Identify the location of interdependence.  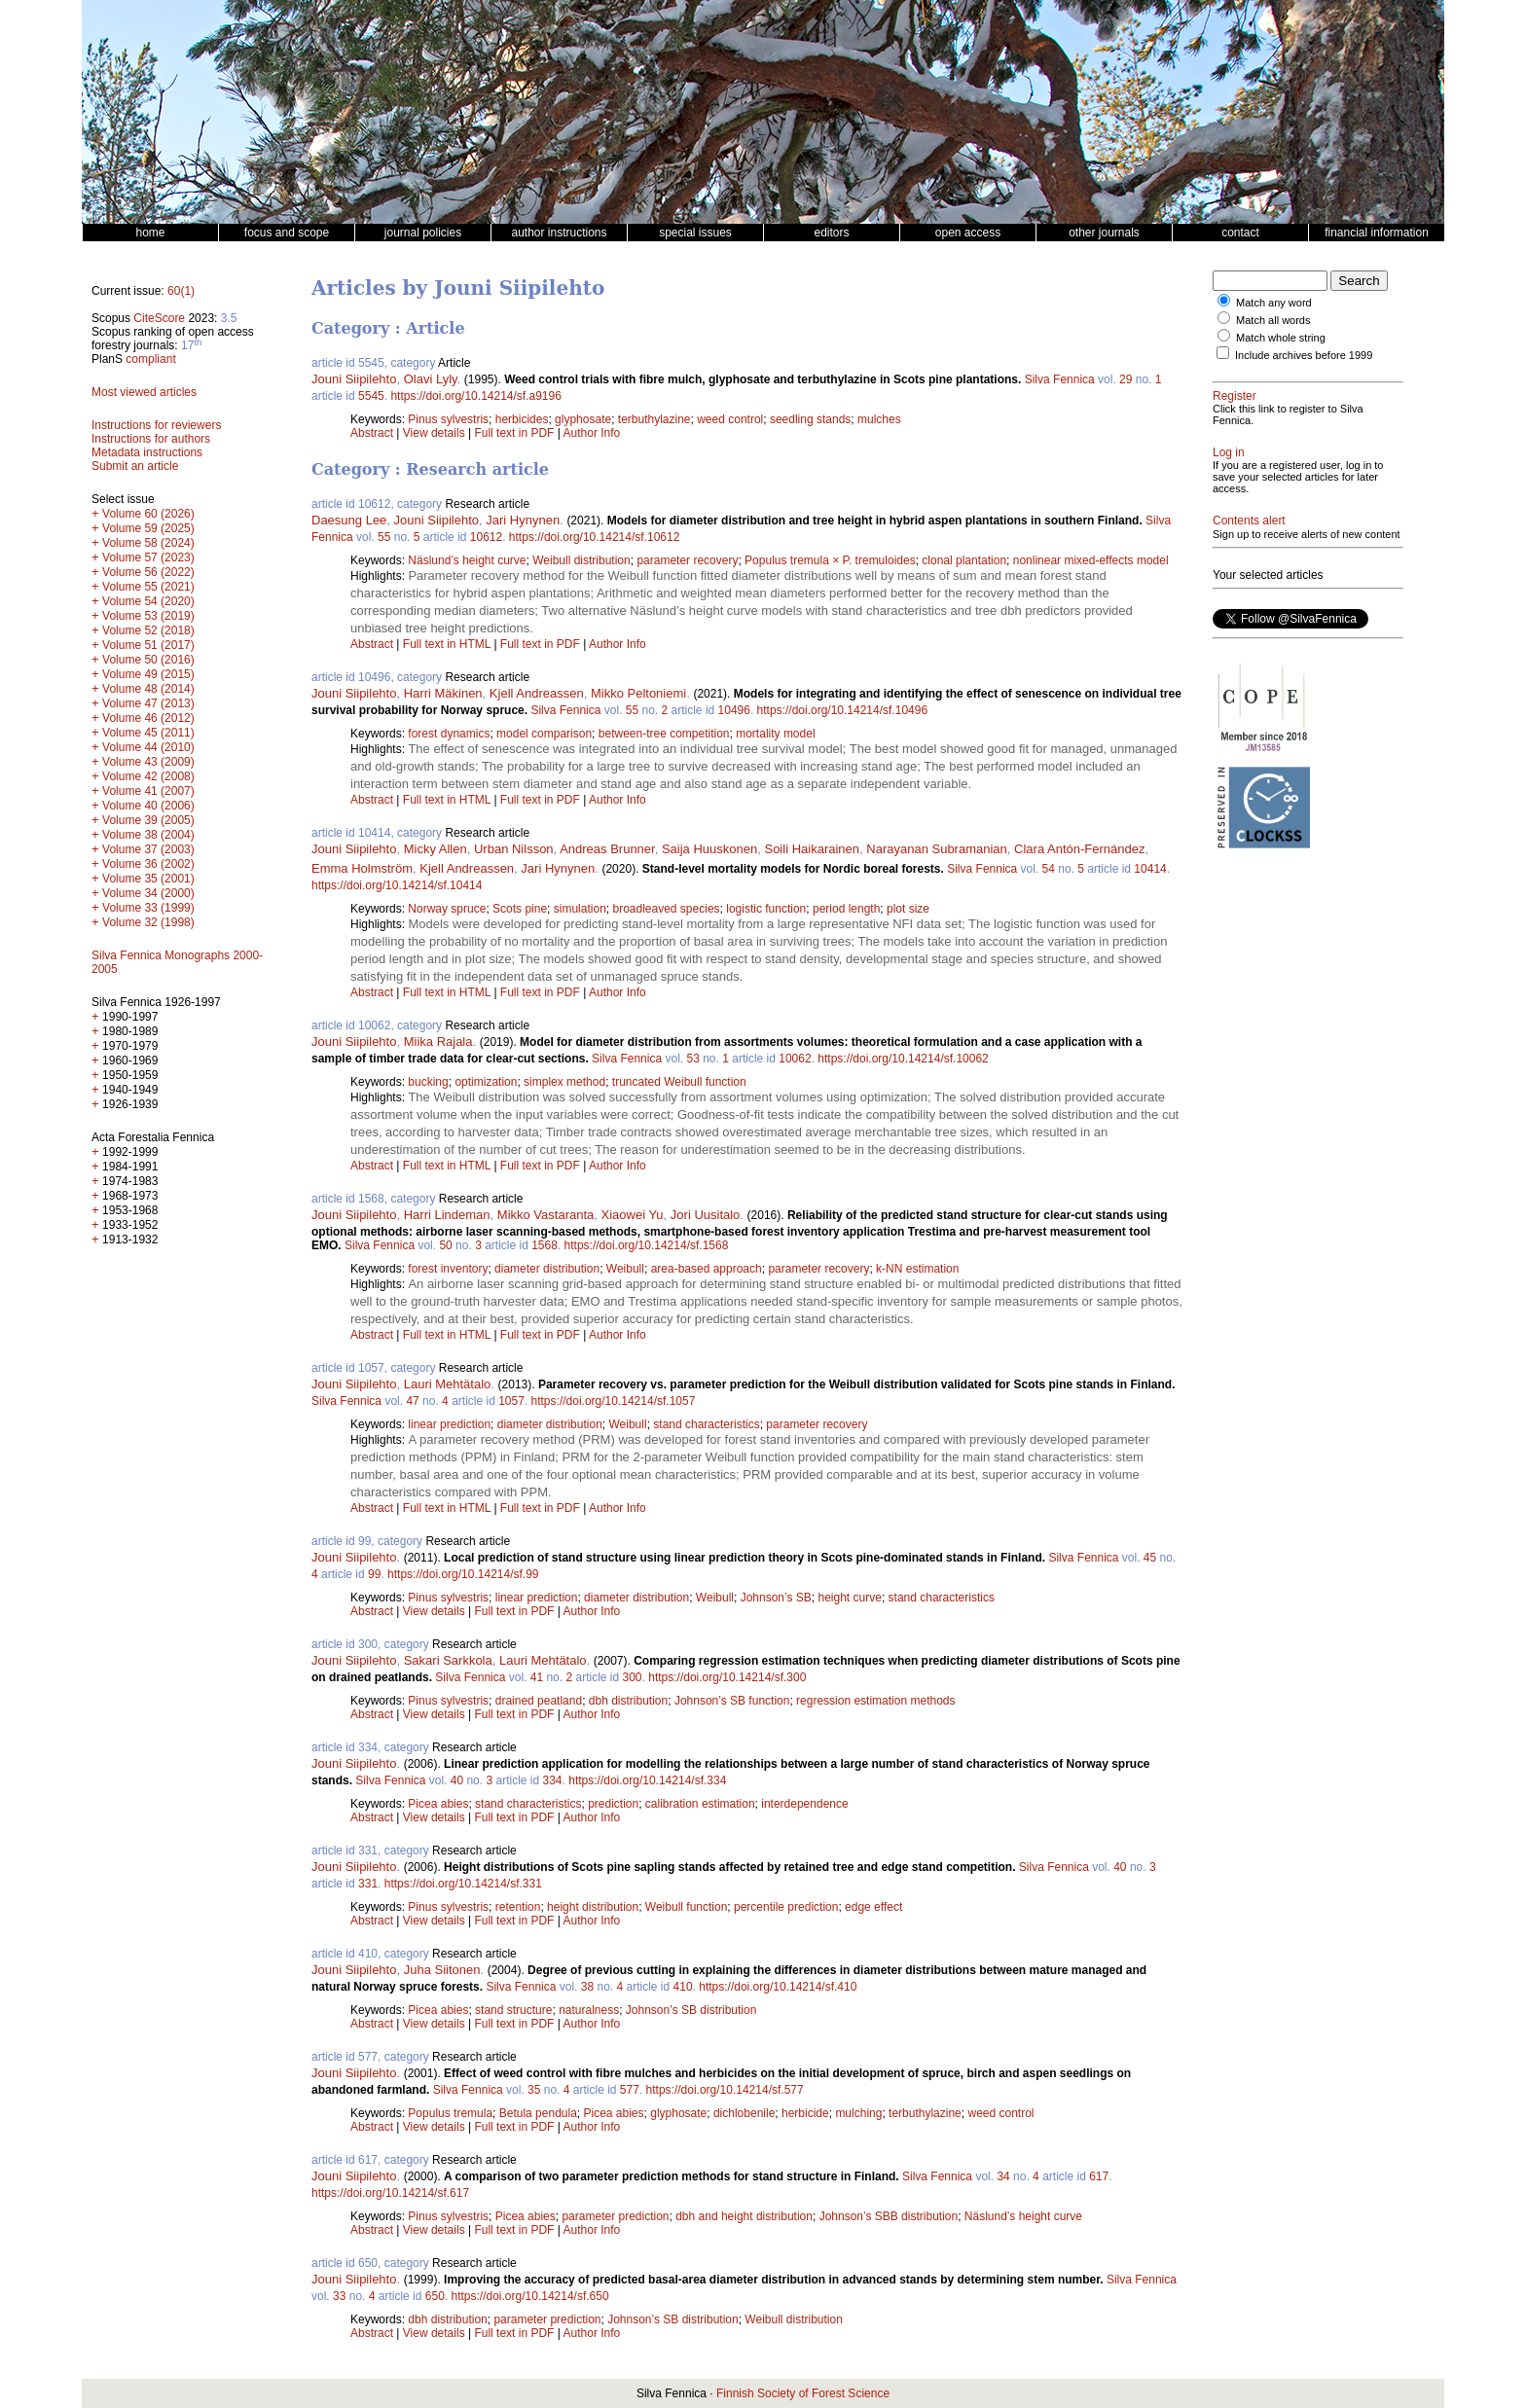
(804, 1804).